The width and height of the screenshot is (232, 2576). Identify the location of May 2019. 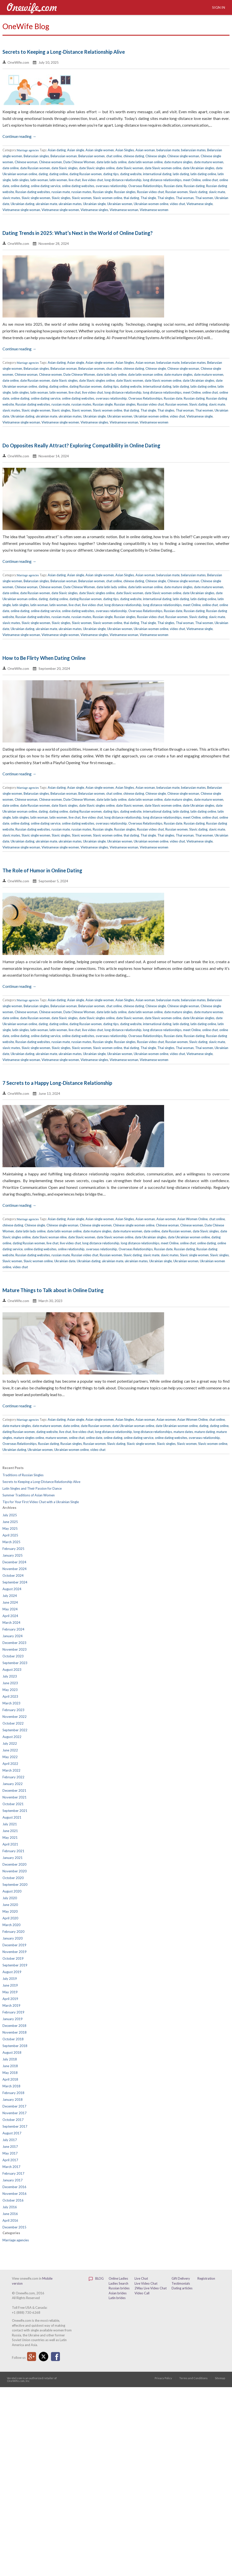
(10, 2055).